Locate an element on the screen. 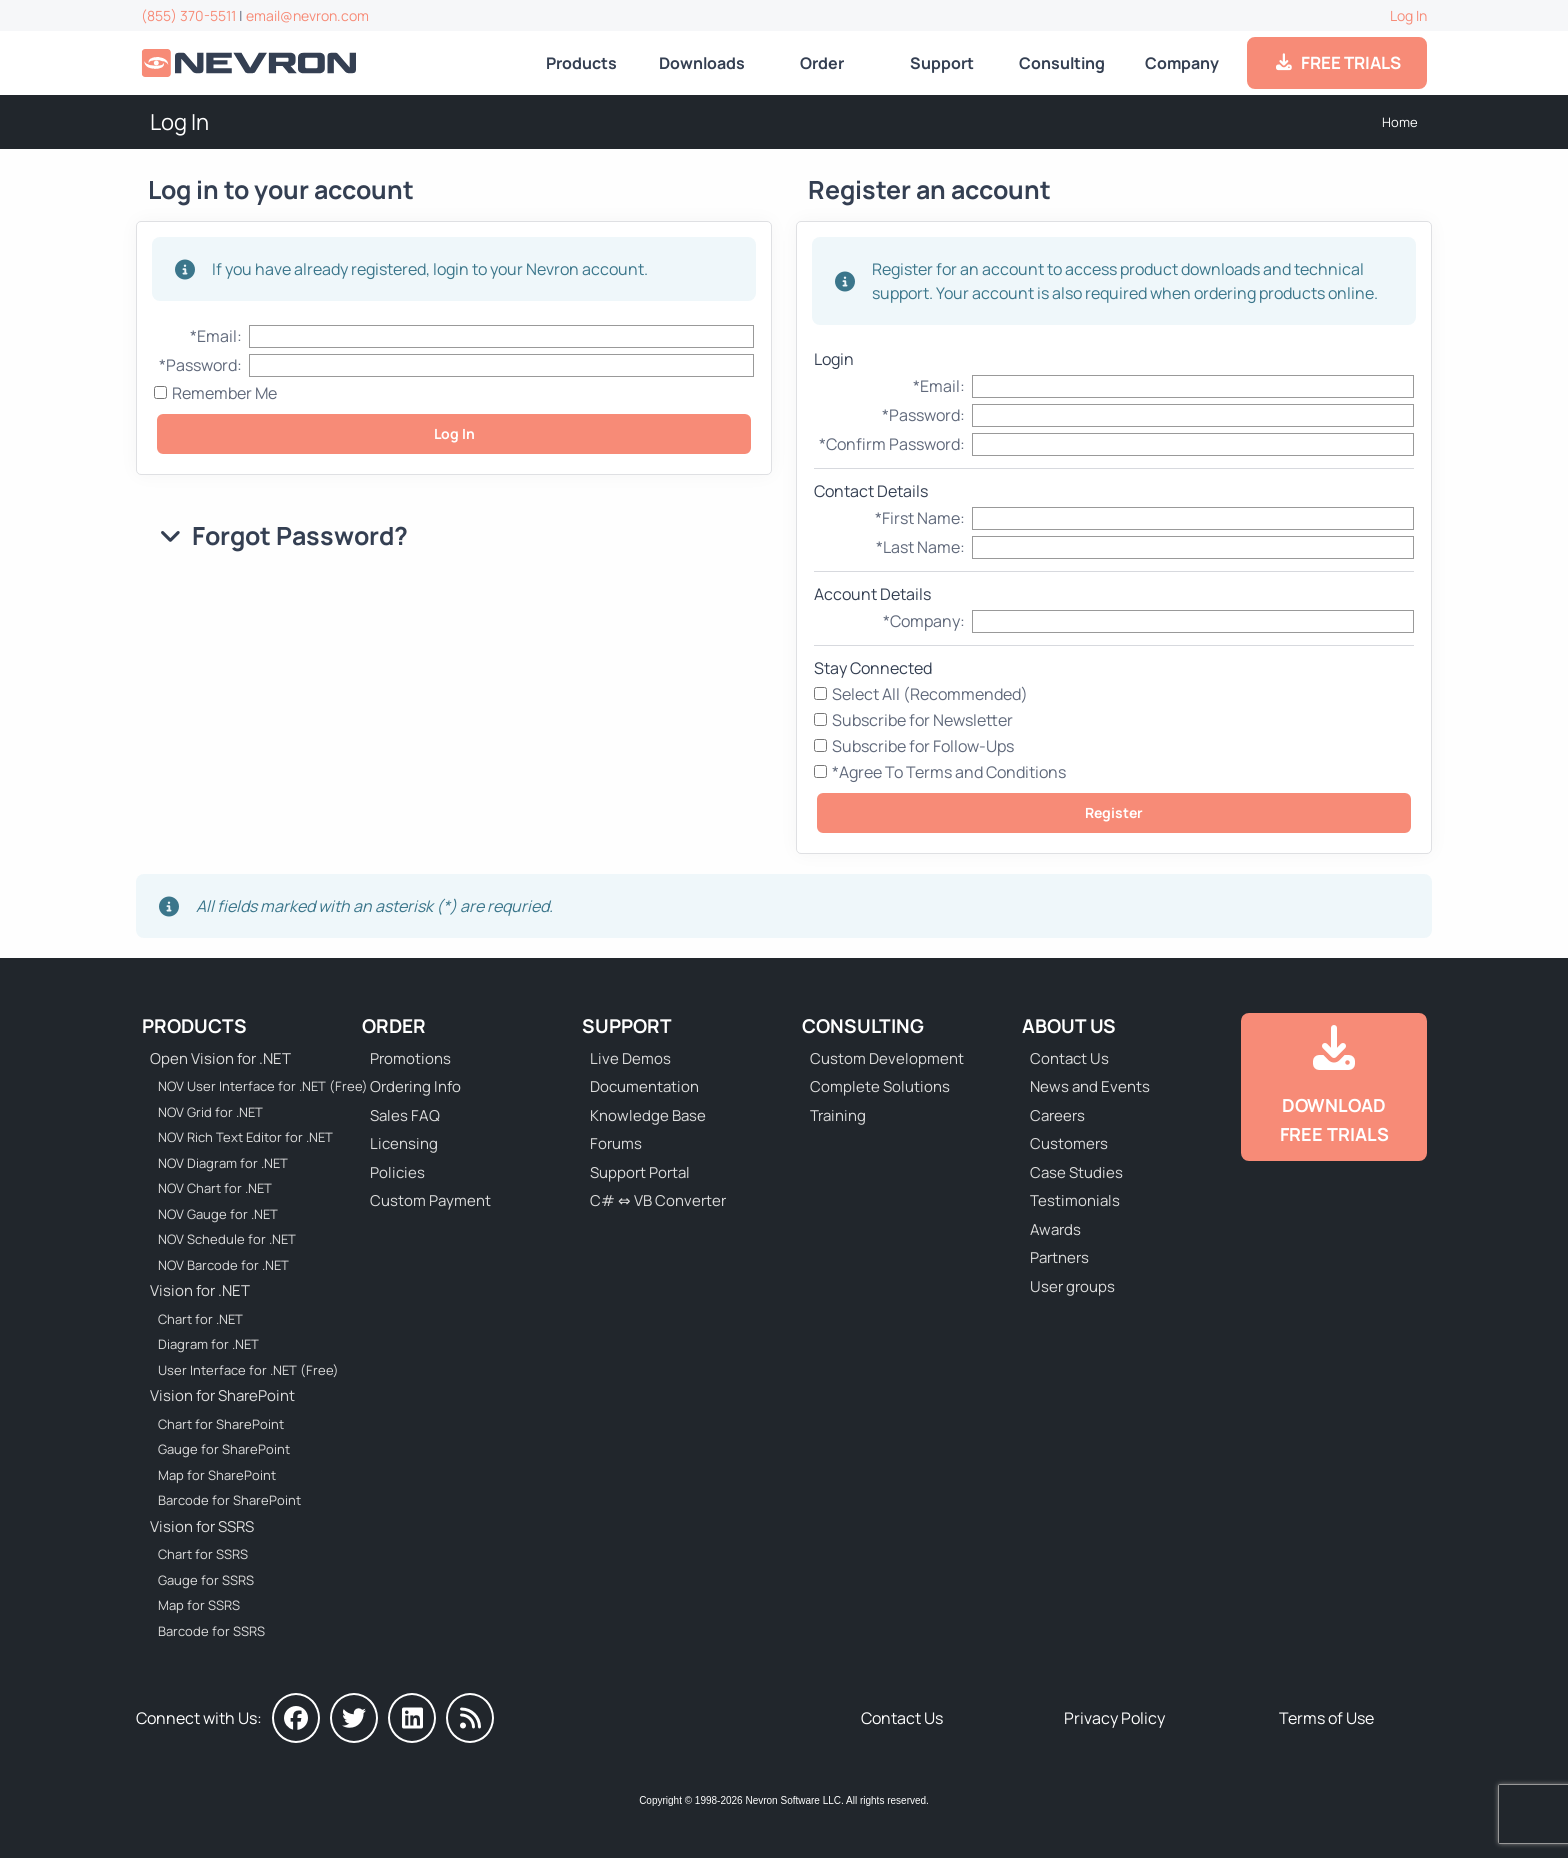  *Confirm Password: is located at coordinates (892, 444).